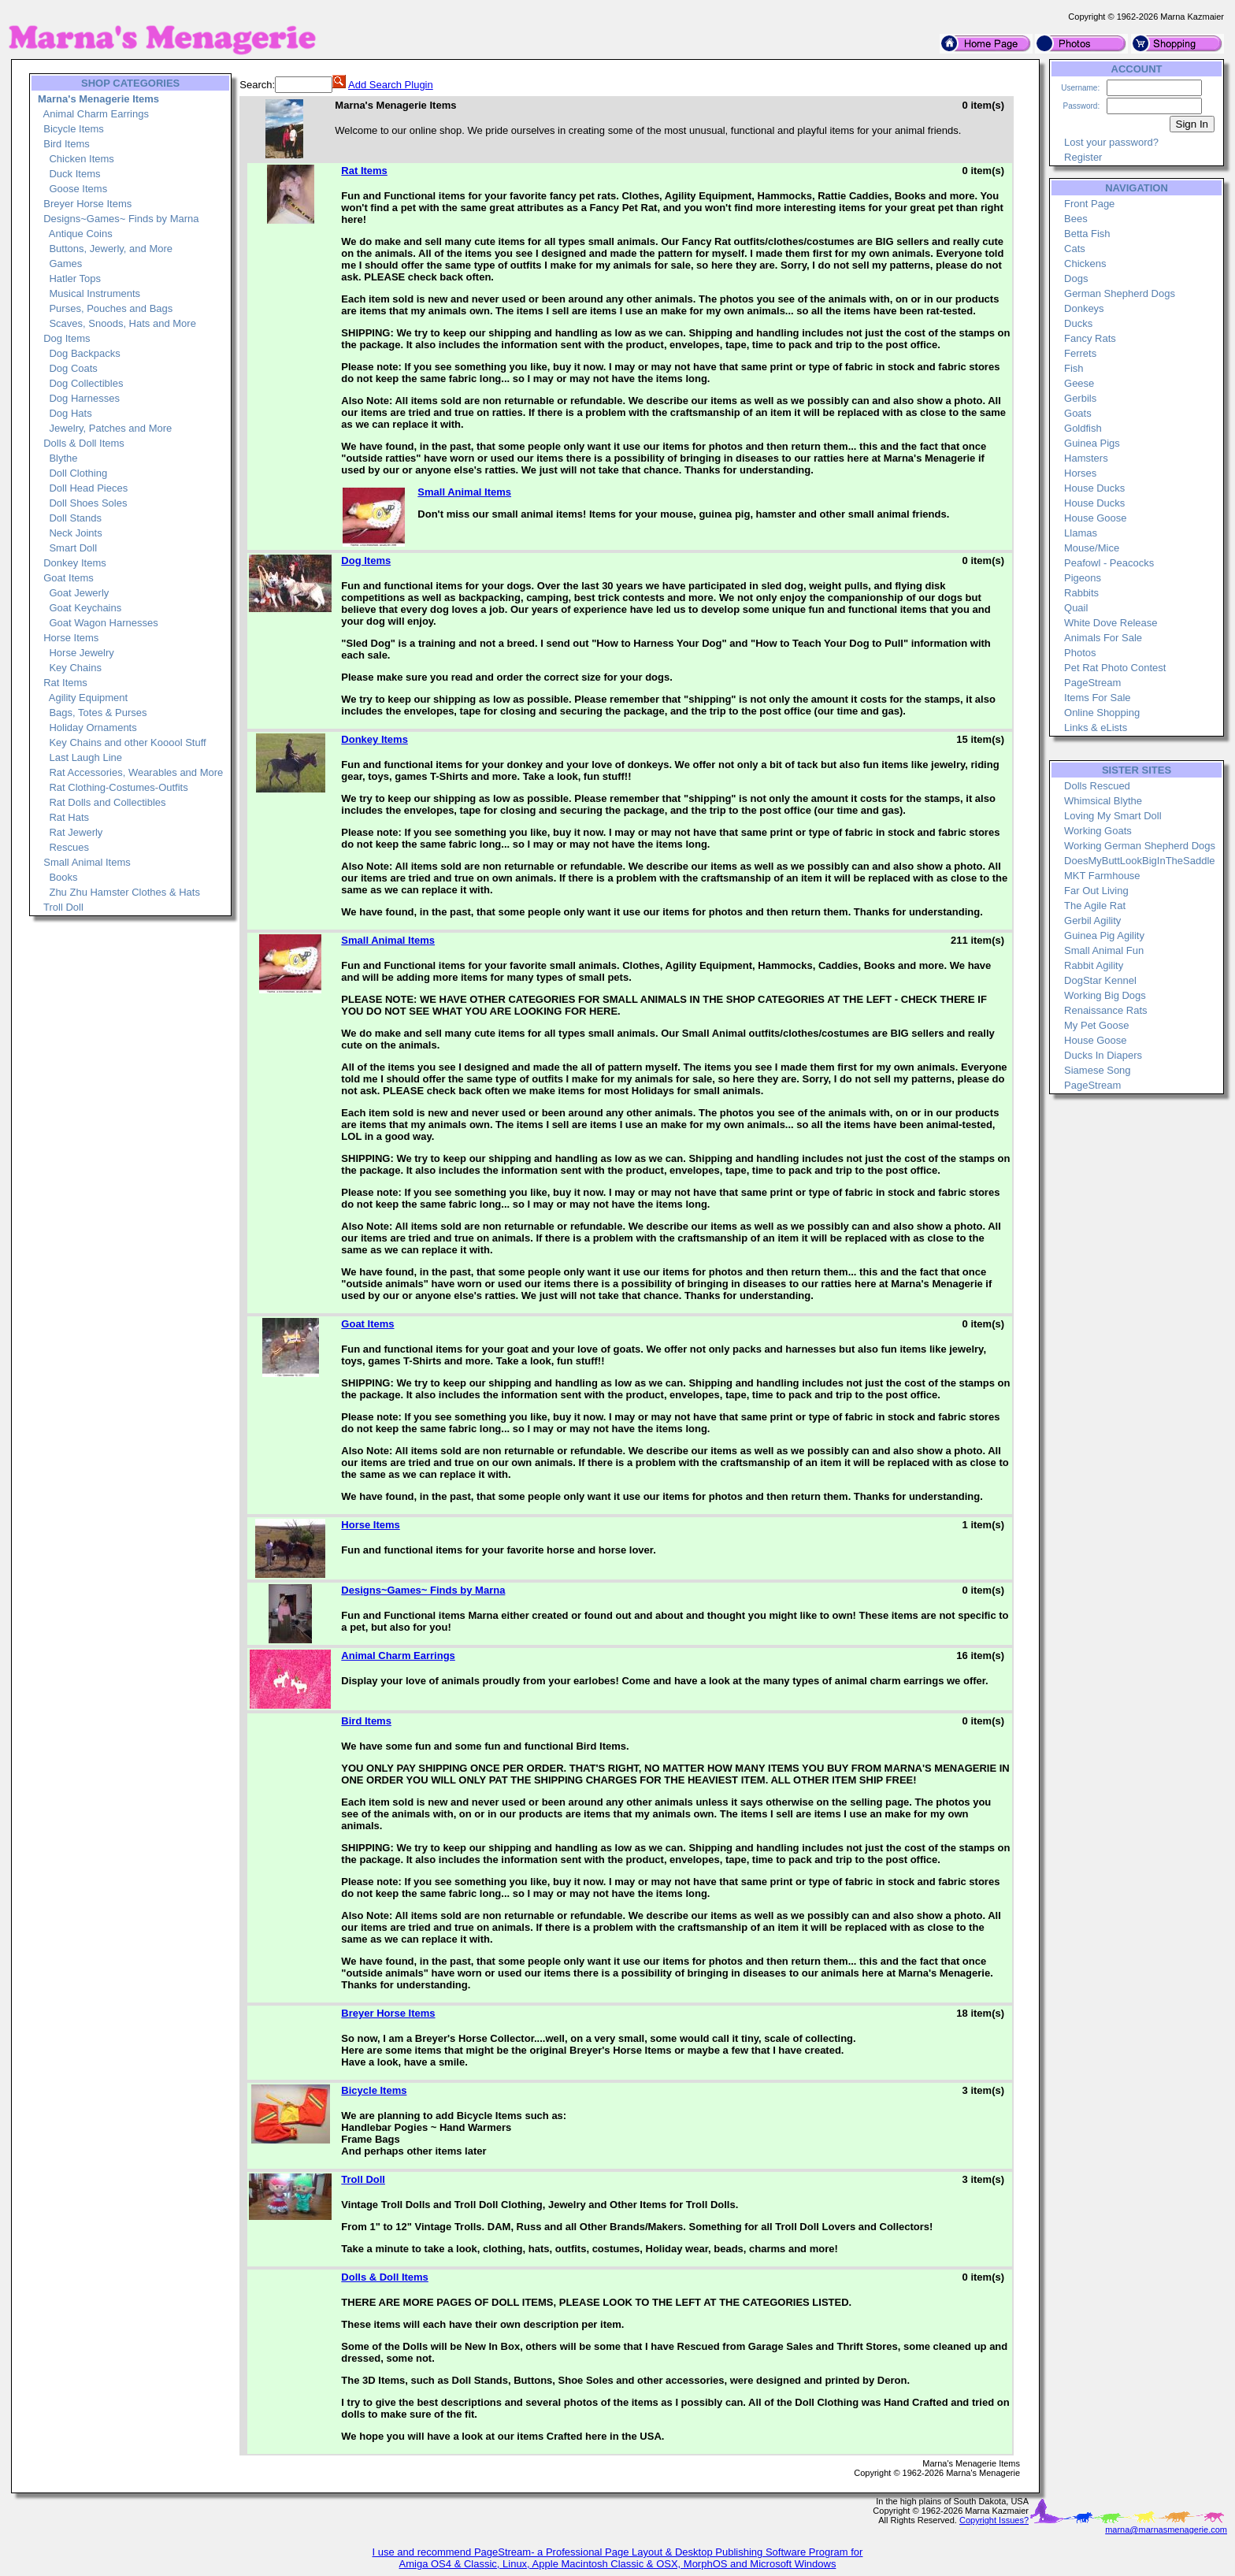 This screenshot has height=2576, width=1235. Describe the element at coordinates (1139, 846) in the screenshot. I see `Working German Shepherd Dogs` at that location.